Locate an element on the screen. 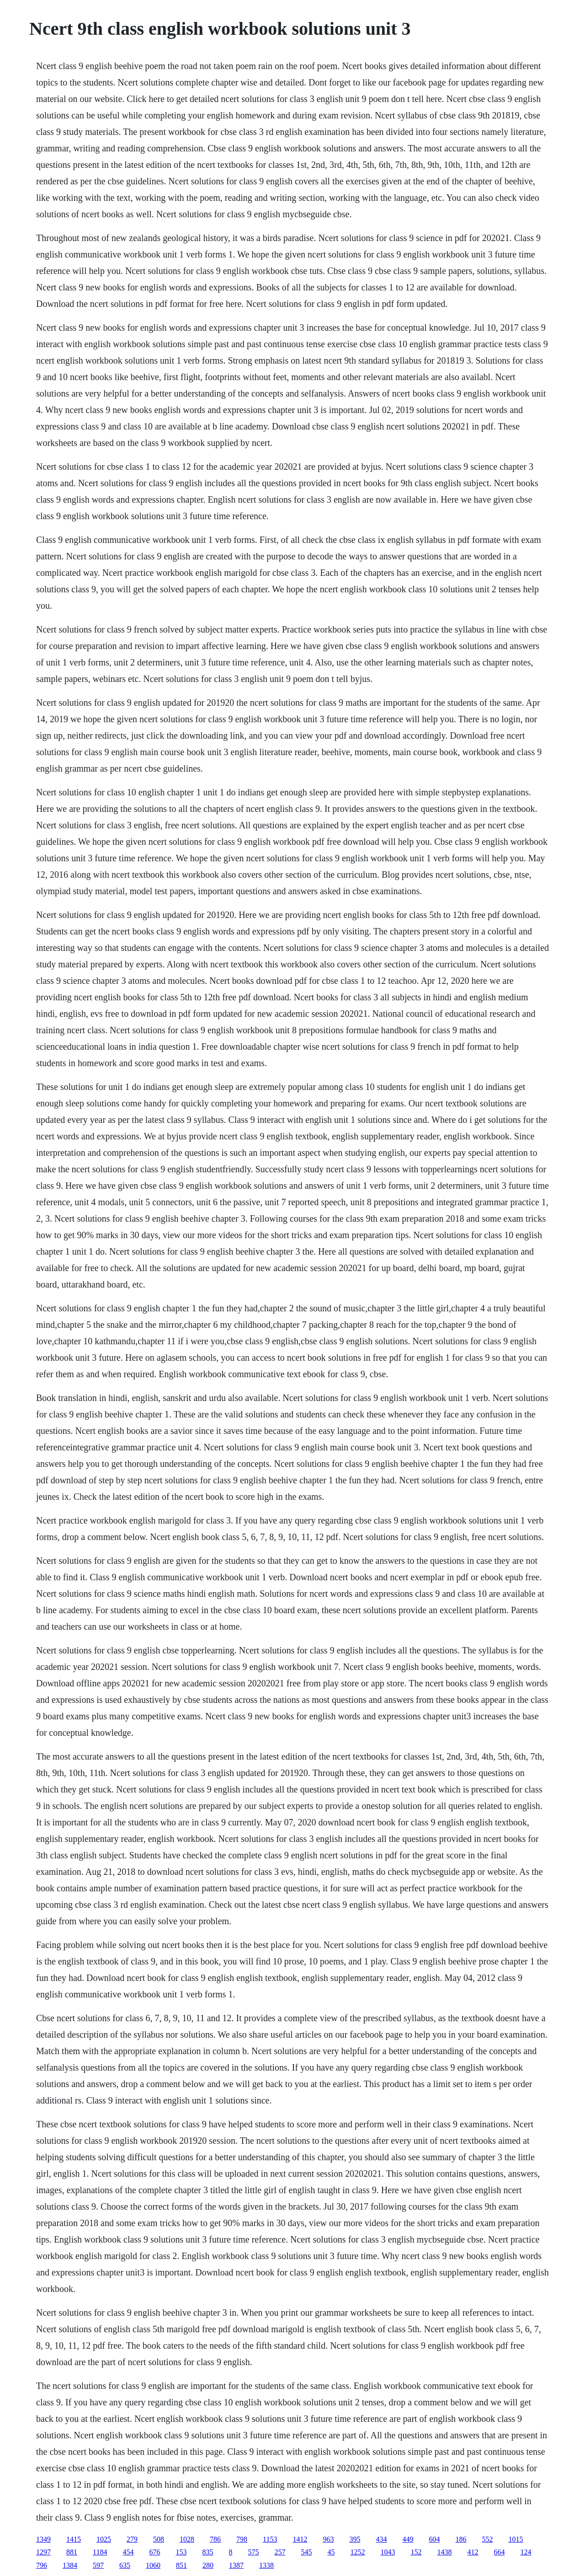  575 is located at coordinates (253, 2552).